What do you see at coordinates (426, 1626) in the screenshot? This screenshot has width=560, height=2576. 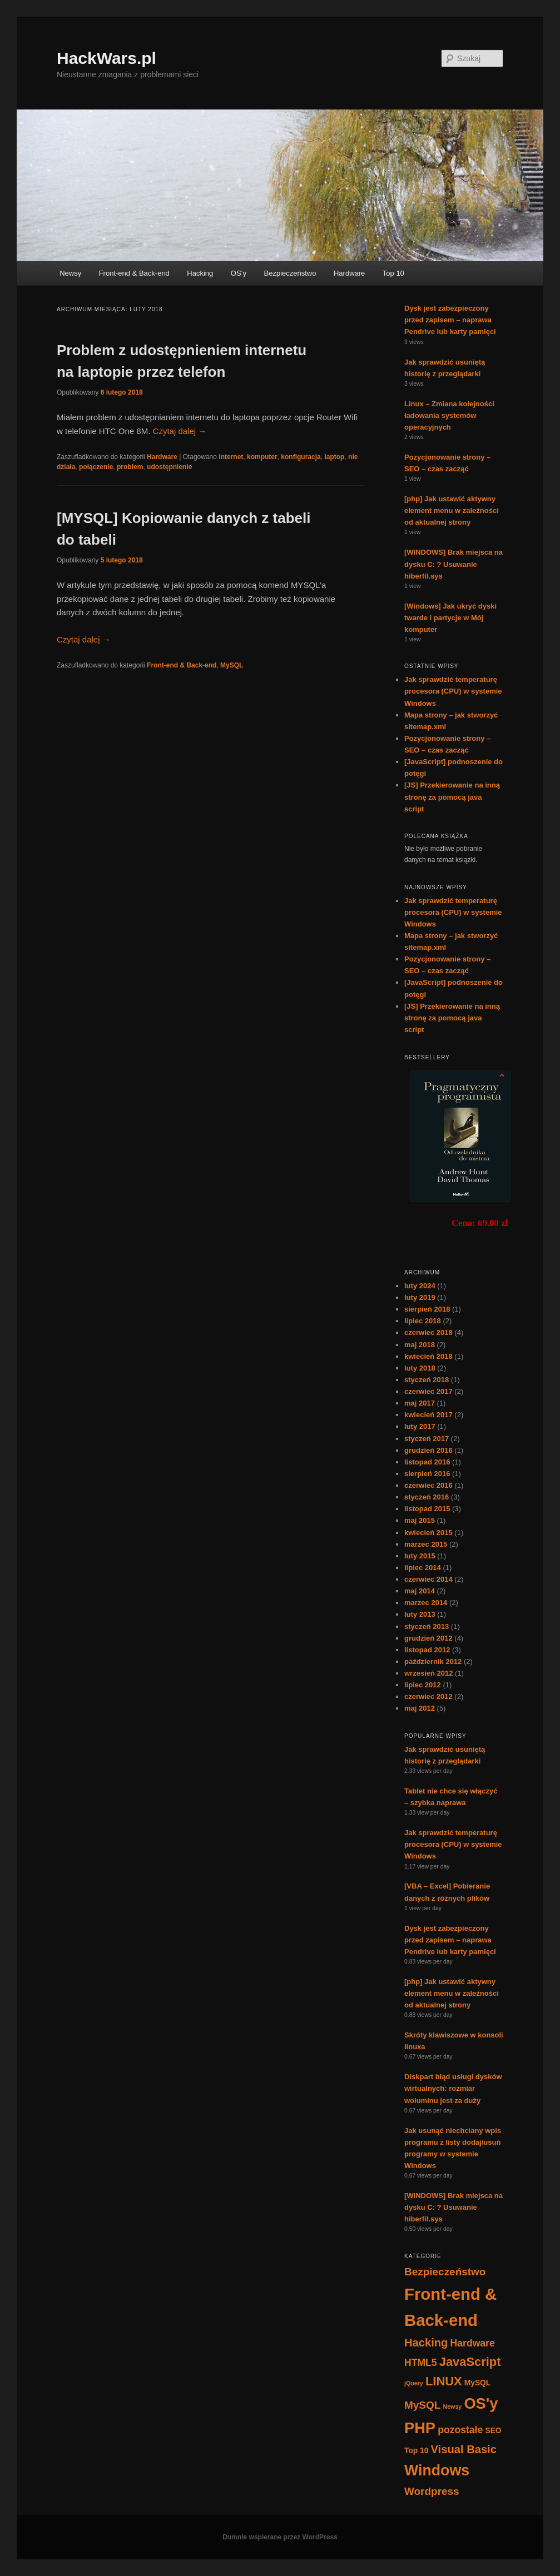 I see `styczeń 2013` at bounding box center [426, 1626].